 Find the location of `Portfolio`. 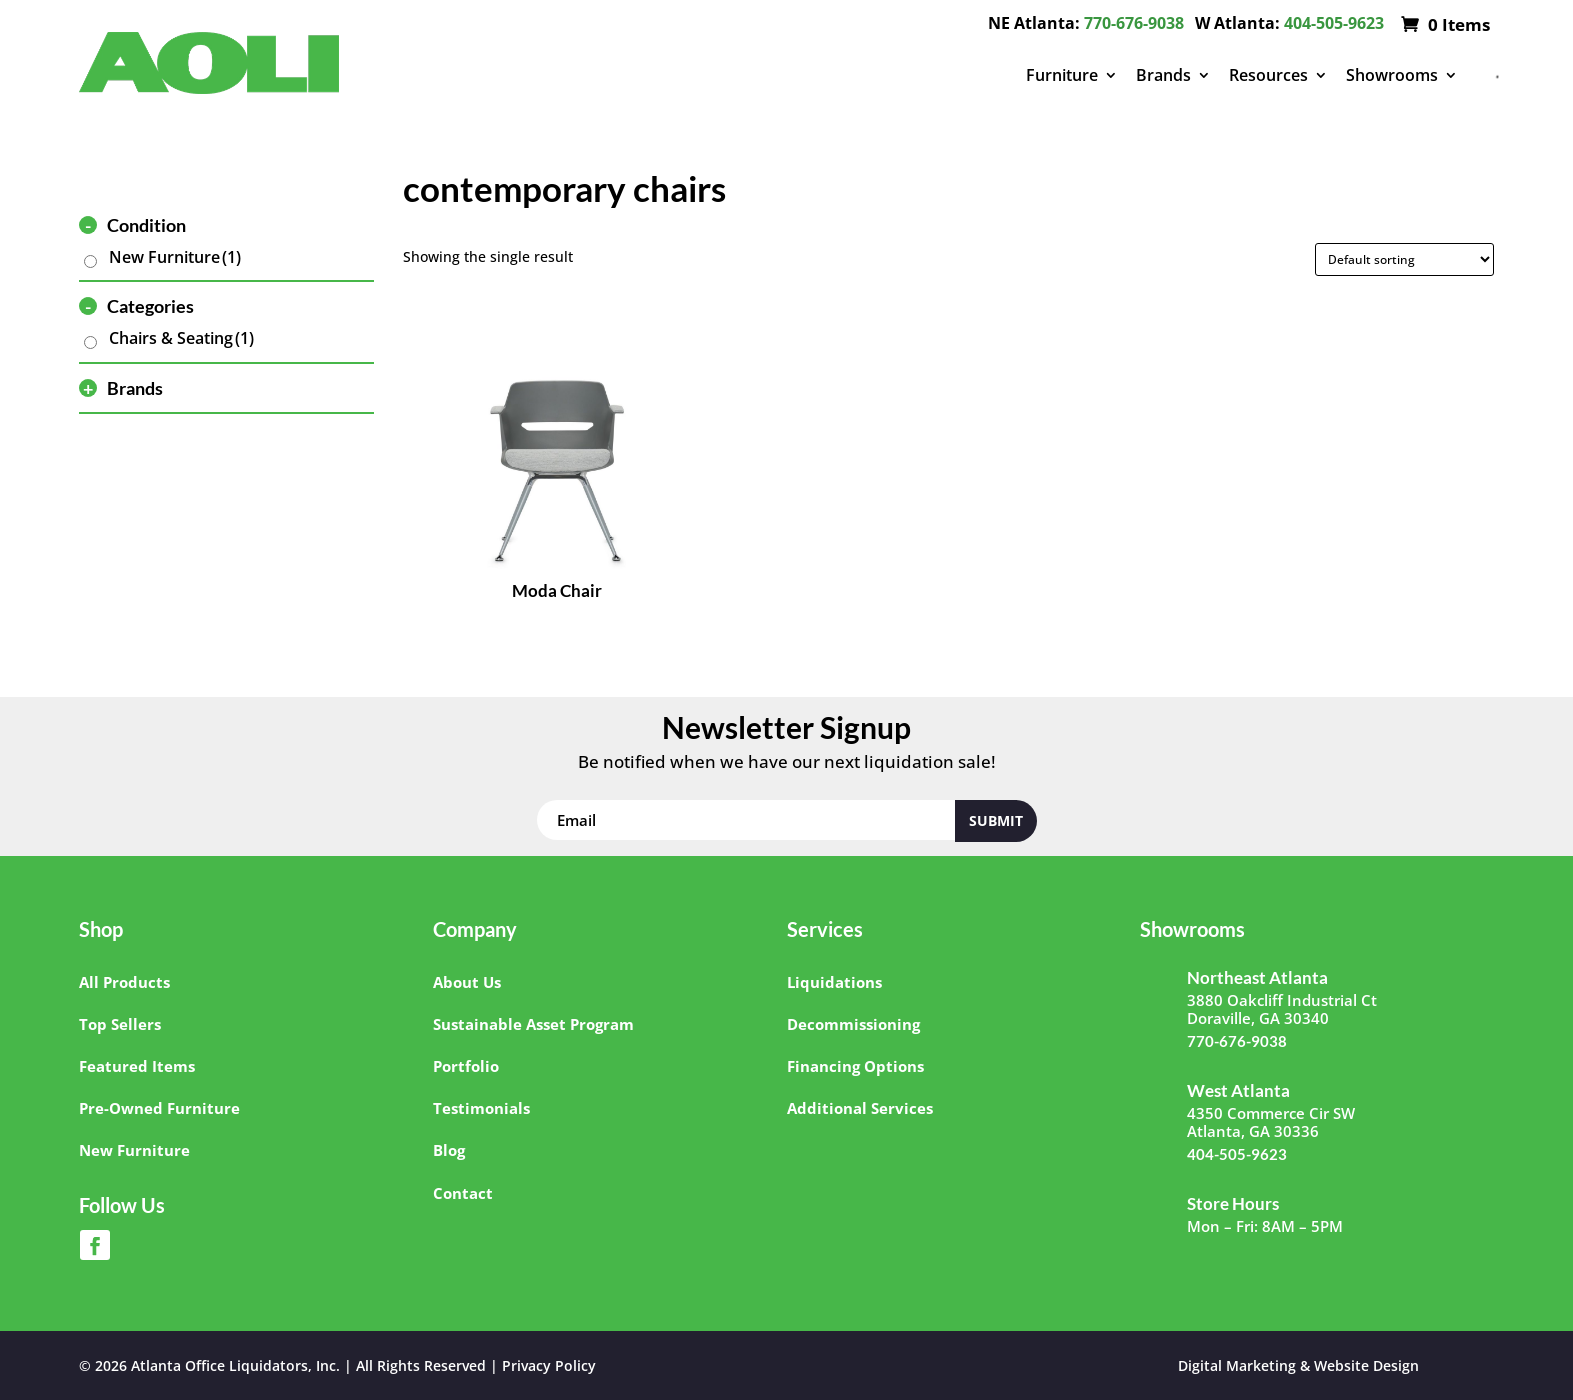

Portfolio is located at coordinates (466, 1066).